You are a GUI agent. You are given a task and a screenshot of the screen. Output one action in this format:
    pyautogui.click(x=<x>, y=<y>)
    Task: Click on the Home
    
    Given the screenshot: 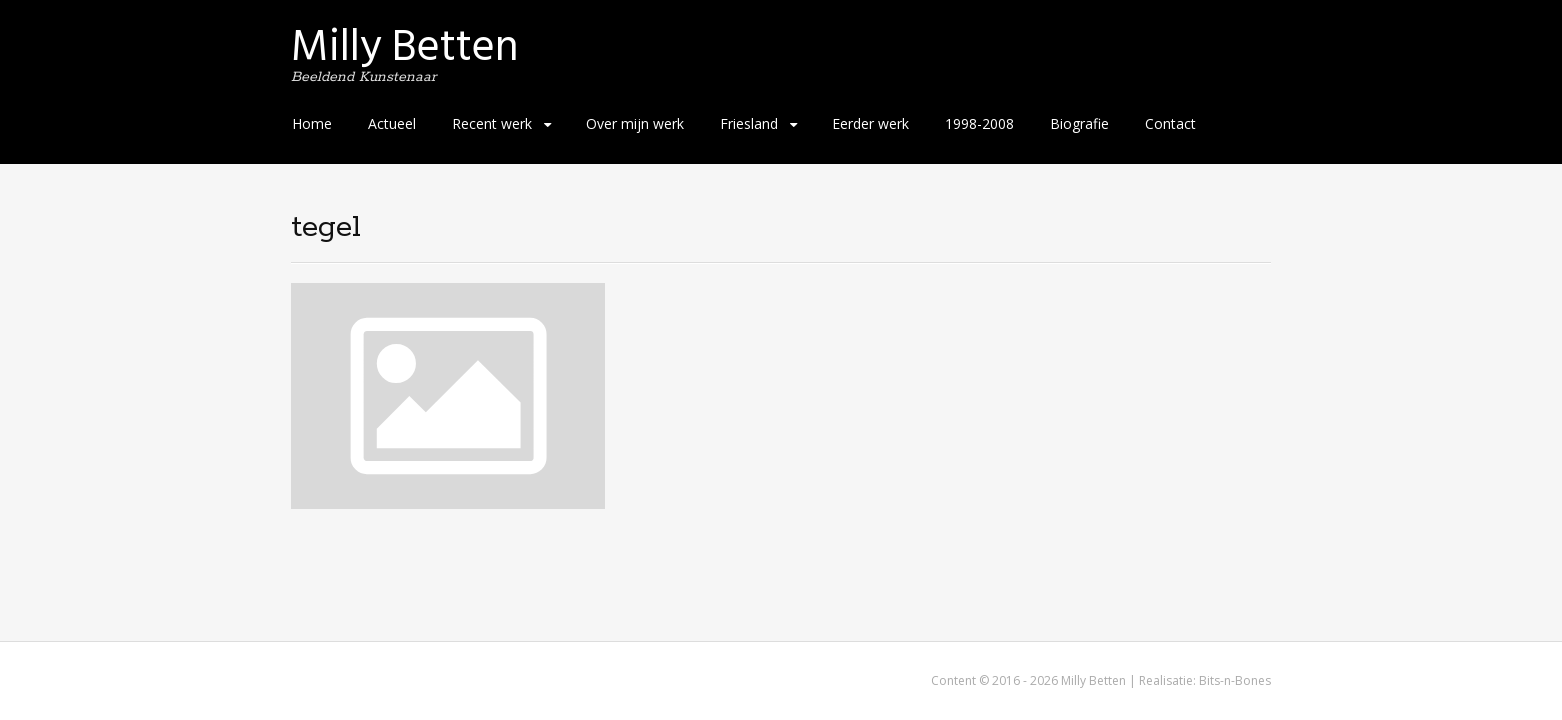 What is the action you would take?
    pyautogui.click(x=312, y=123)
    